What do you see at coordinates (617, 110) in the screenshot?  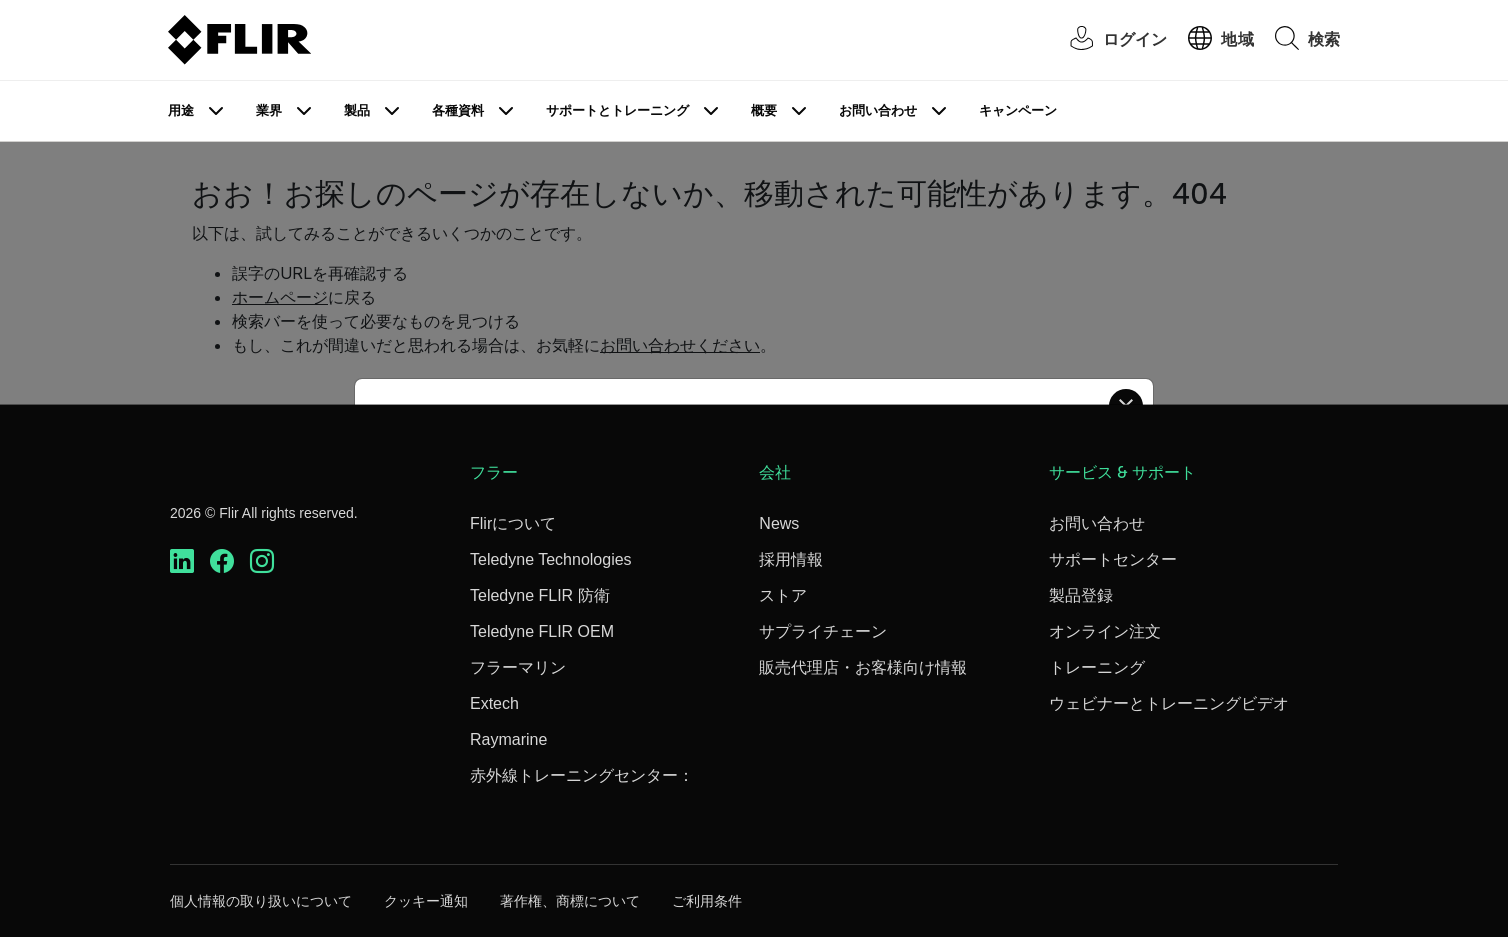 I see `サポートとトレーニング` at bounding box center [617, 110].